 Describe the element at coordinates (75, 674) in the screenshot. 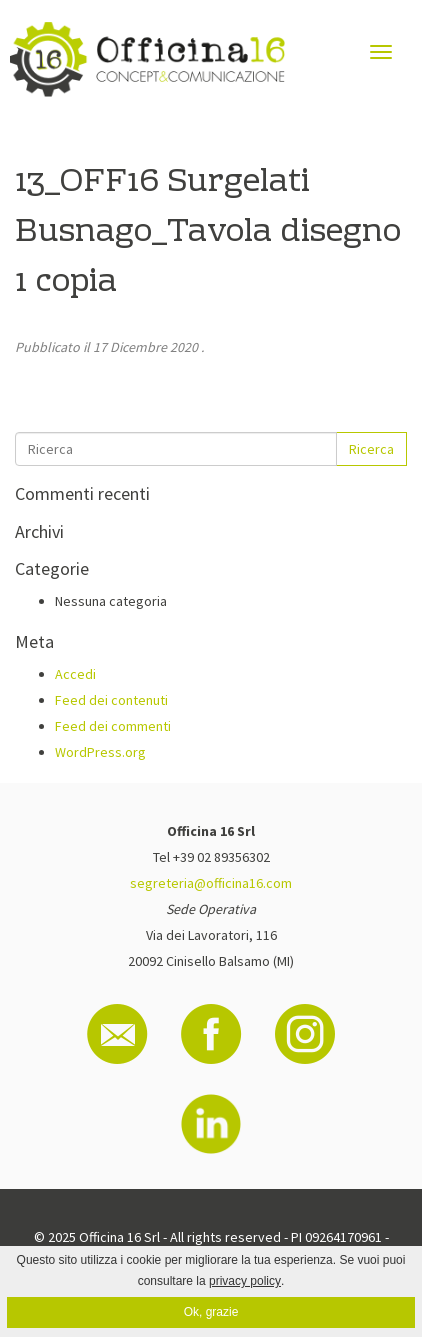

I see `Accedi` at that location.